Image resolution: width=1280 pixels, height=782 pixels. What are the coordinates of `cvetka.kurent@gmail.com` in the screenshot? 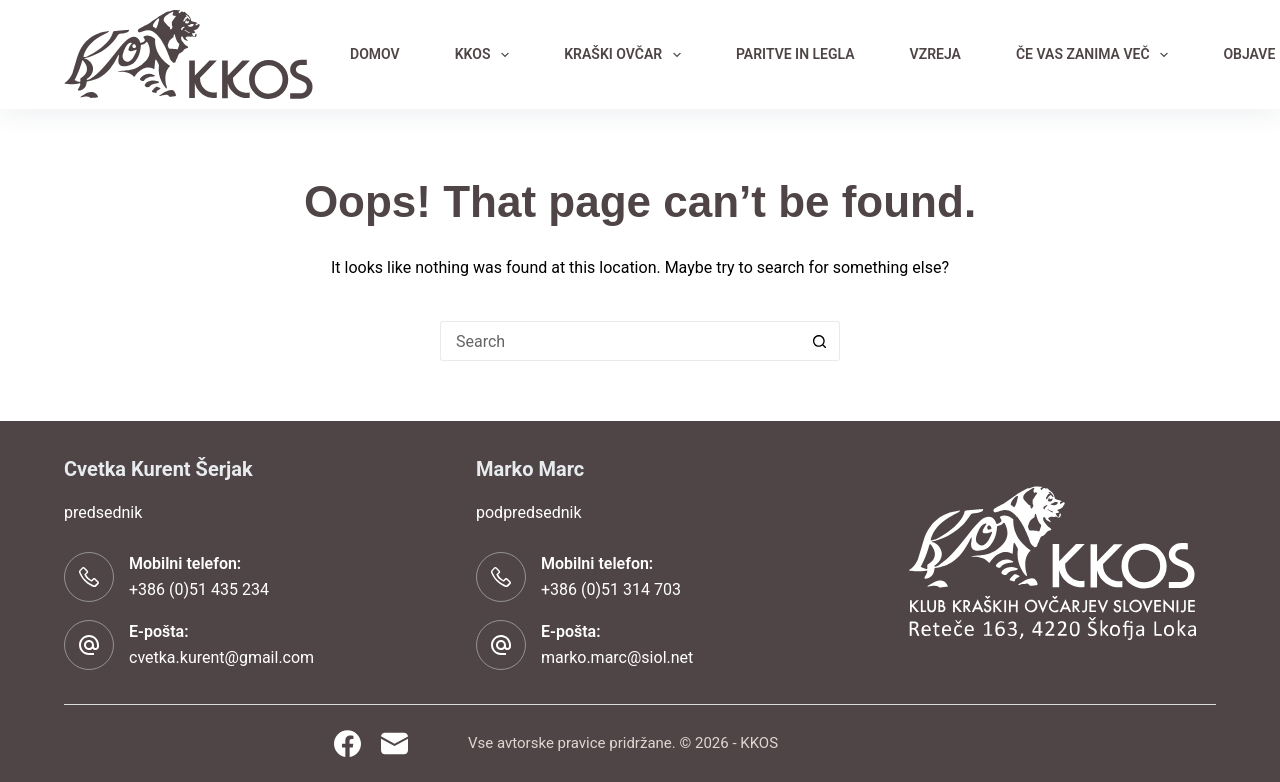 It's located at (221, 657).